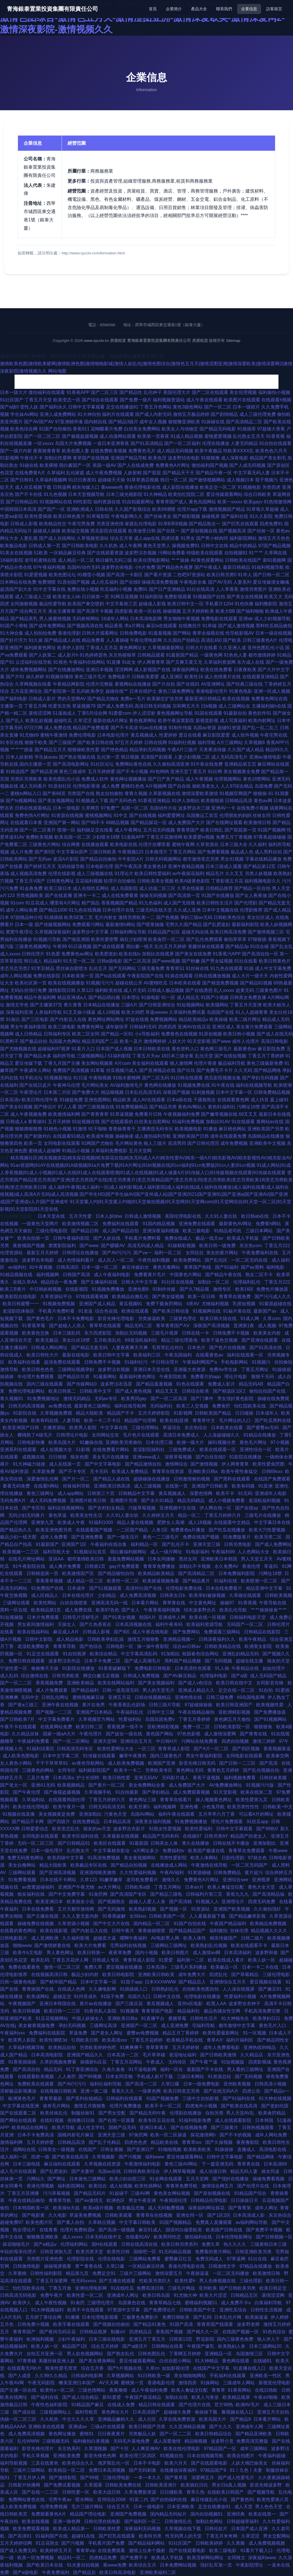 The height and width of the screenshot is (2576, 293). Describe the element at coordinates (33, 1507) in the screenshot. I see `国产专区91` at that location.